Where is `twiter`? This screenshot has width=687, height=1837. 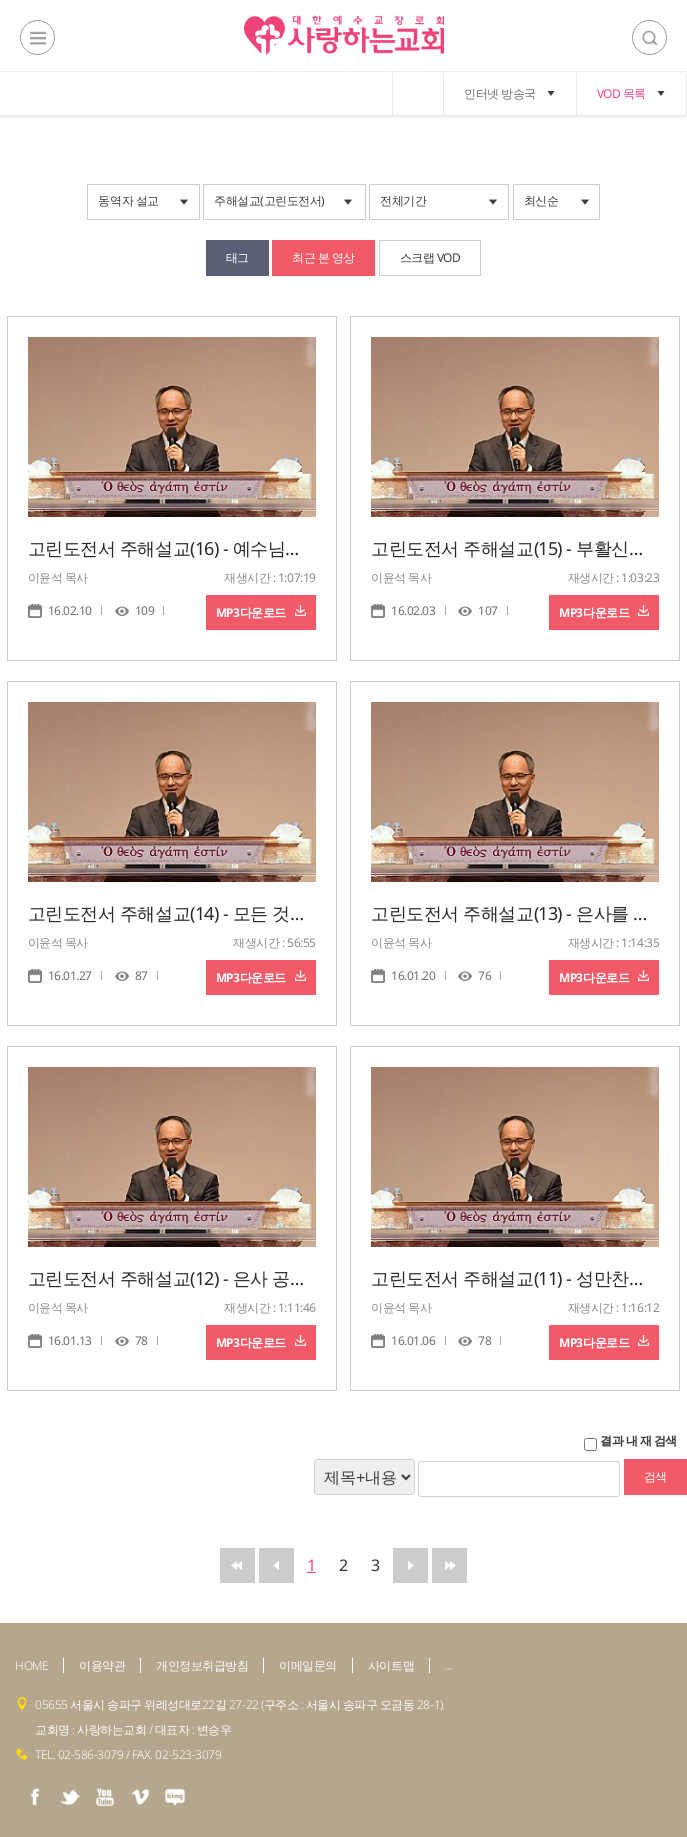 twiter is located at coordinates (70, 1797).